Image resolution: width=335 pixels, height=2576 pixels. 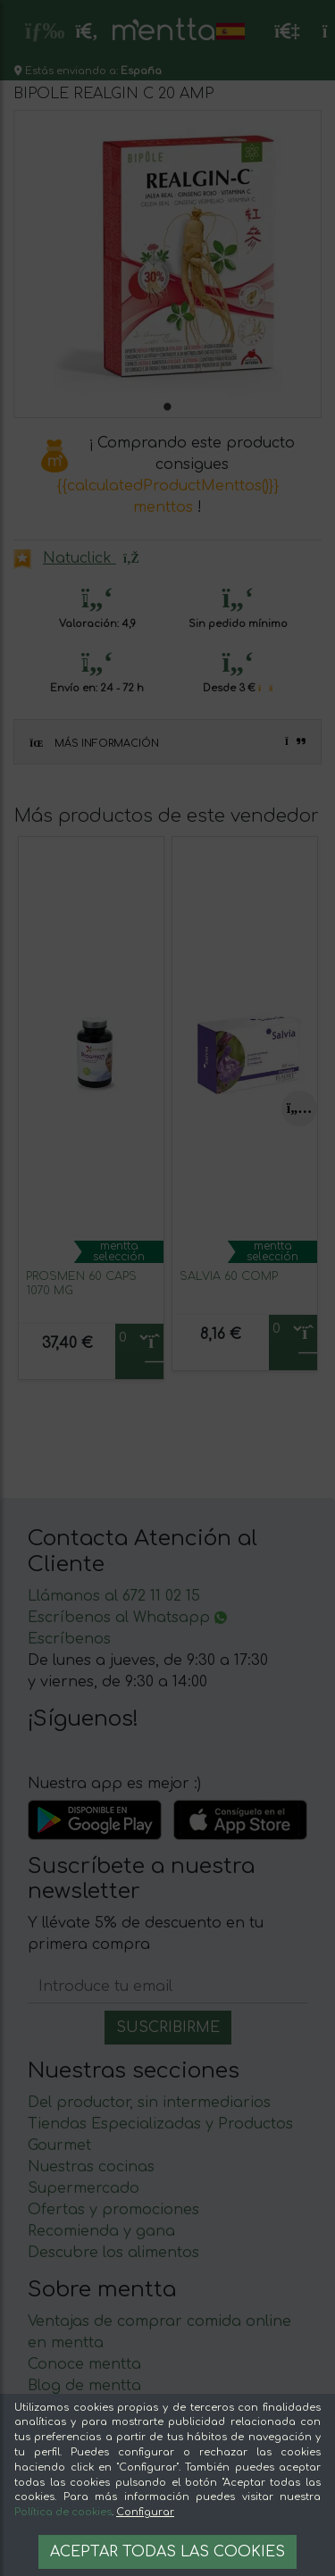 What do you see at coordinates (167, 2552) in the screenshot?
I see `Aceptar todas las cookies` at bounding box center [167, 2552].